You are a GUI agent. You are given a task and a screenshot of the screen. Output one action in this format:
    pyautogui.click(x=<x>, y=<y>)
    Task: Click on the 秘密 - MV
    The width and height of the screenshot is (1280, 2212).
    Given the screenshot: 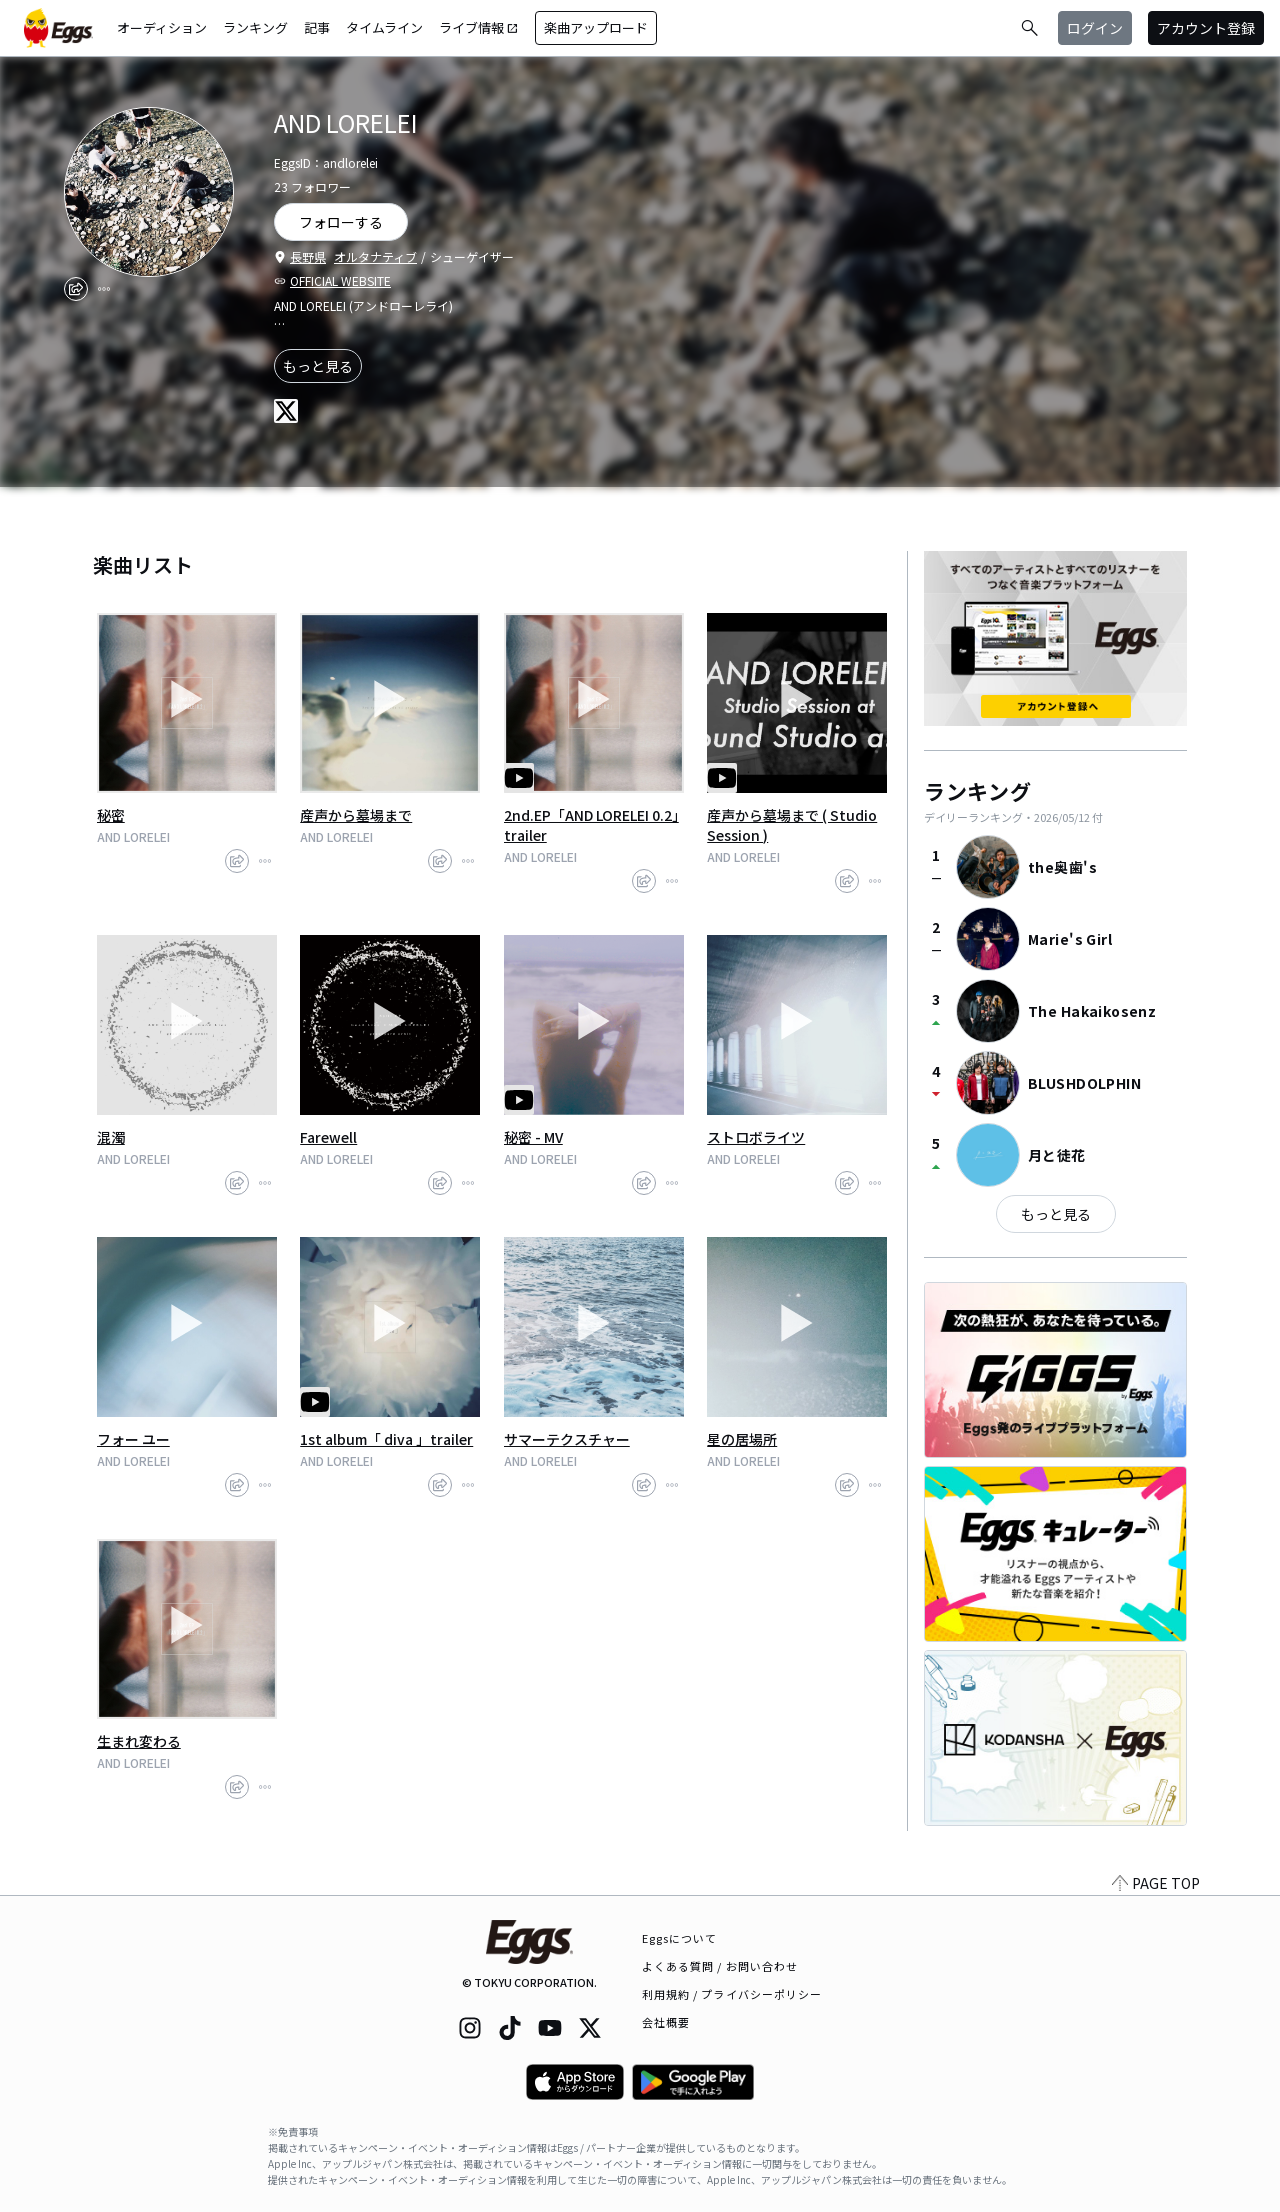 What is the action you would take?
    pyautogui.click(x=533, y=1137)
    